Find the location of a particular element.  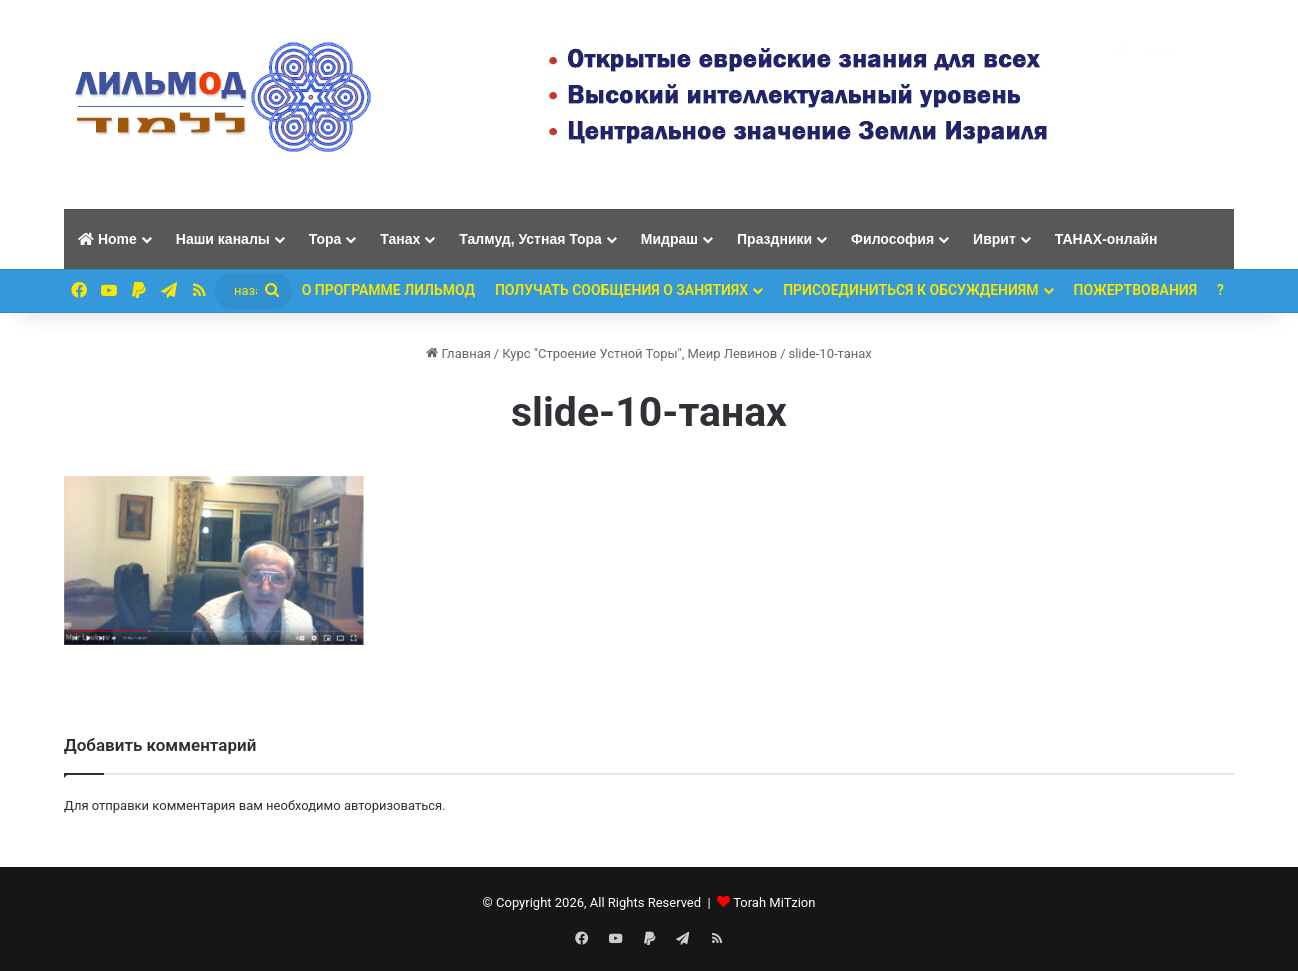

Курс "Строение Устной Торы", Меир Левинов is located at coordinates (639, 353).